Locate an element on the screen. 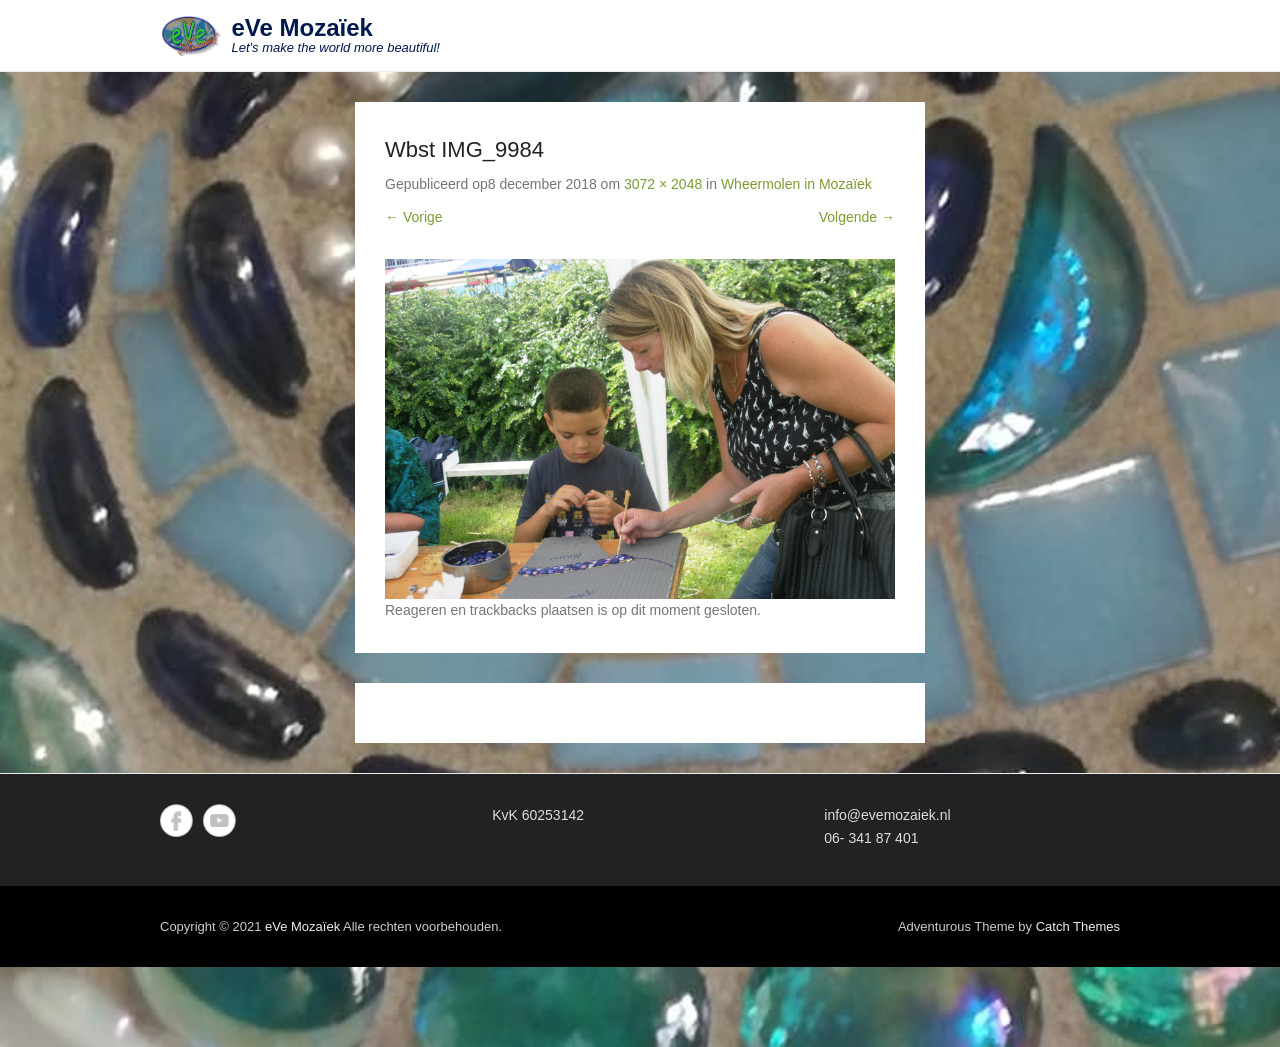  YouTube is located at coordinates (219, 820).